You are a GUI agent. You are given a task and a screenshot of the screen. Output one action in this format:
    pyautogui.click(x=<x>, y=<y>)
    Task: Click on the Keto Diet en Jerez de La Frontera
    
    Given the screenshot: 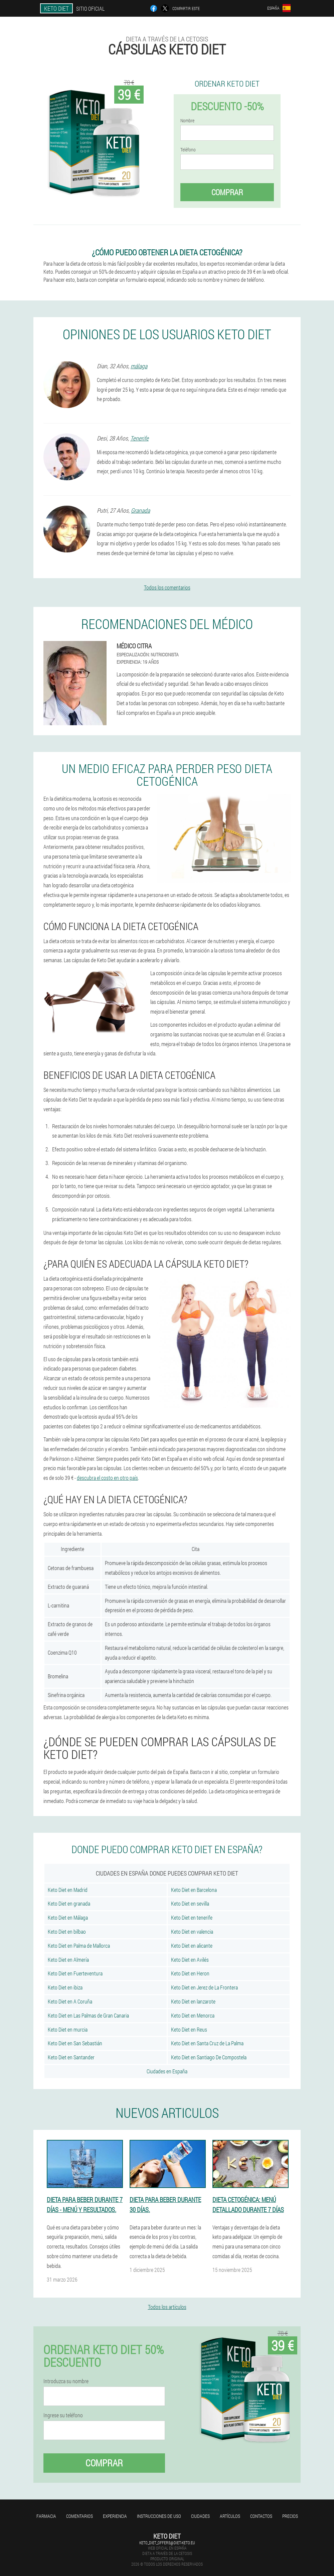 What is the action you would take?
    pyautogui.click(x=204, y=1987)
    